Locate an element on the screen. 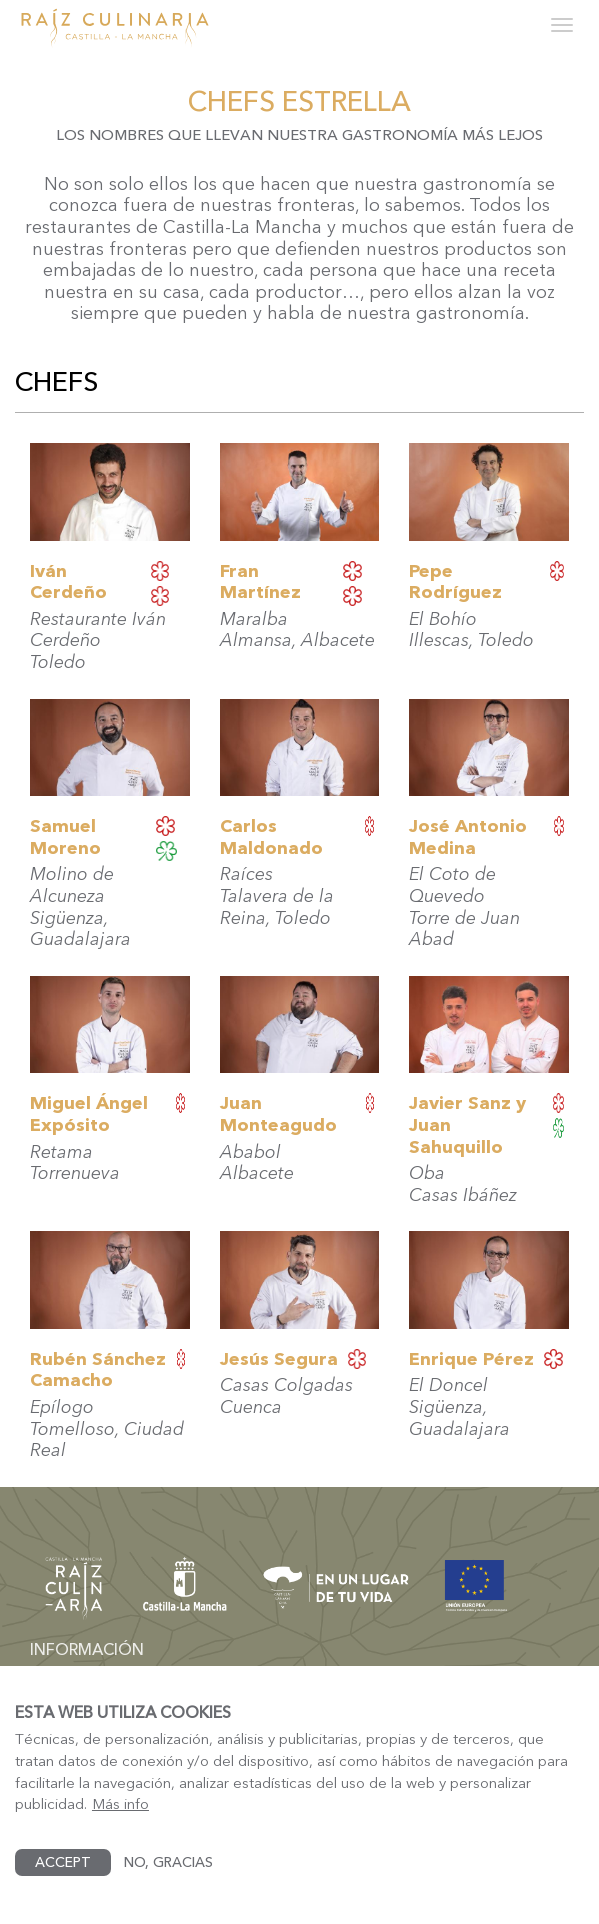 This screenshot has width=599, height=1924. dgturismo-artesania@jccm.es is located at coordinates (133, 1678).